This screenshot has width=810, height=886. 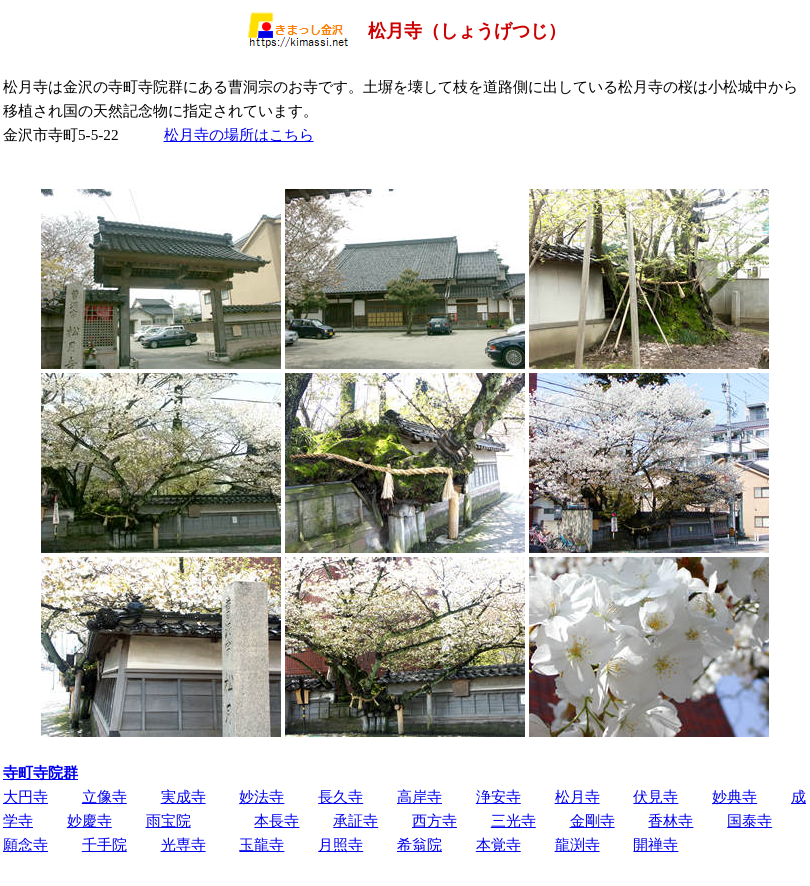 I want to click on 本長寺, so click(x=276, y=820).